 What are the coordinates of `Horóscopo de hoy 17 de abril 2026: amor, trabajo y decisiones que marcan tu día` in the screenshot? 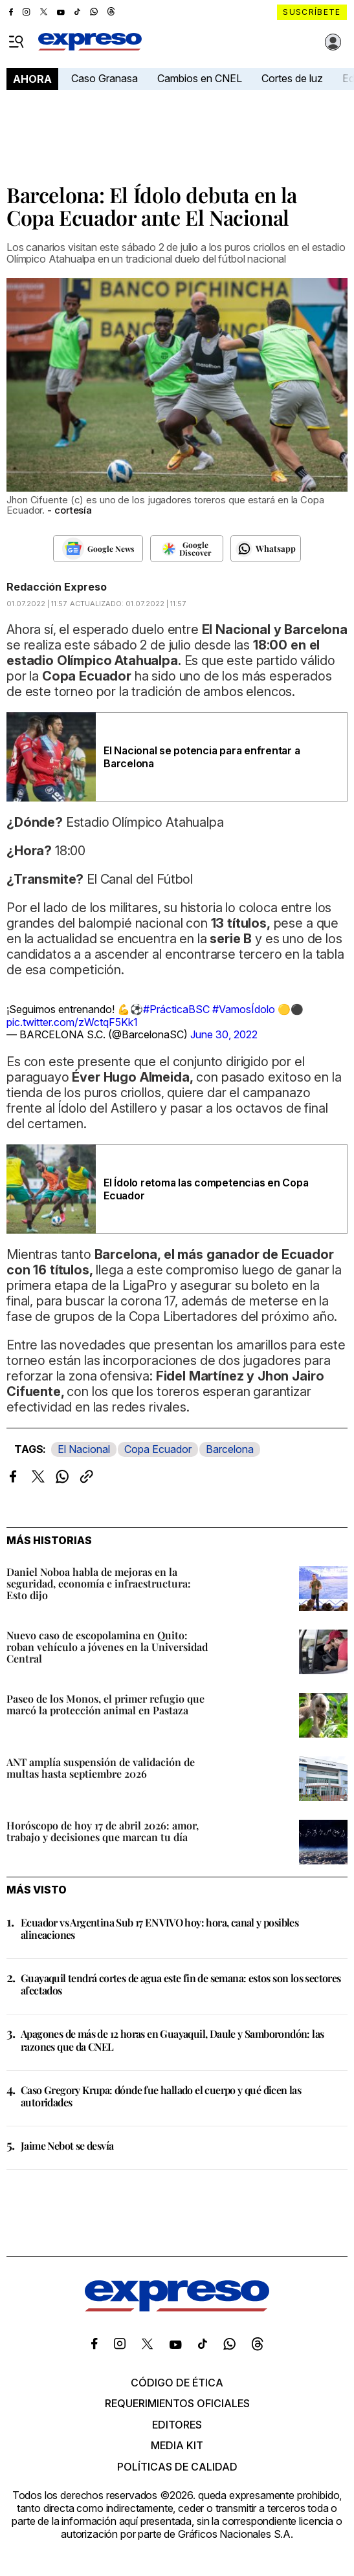 It's located at (102, 1831).